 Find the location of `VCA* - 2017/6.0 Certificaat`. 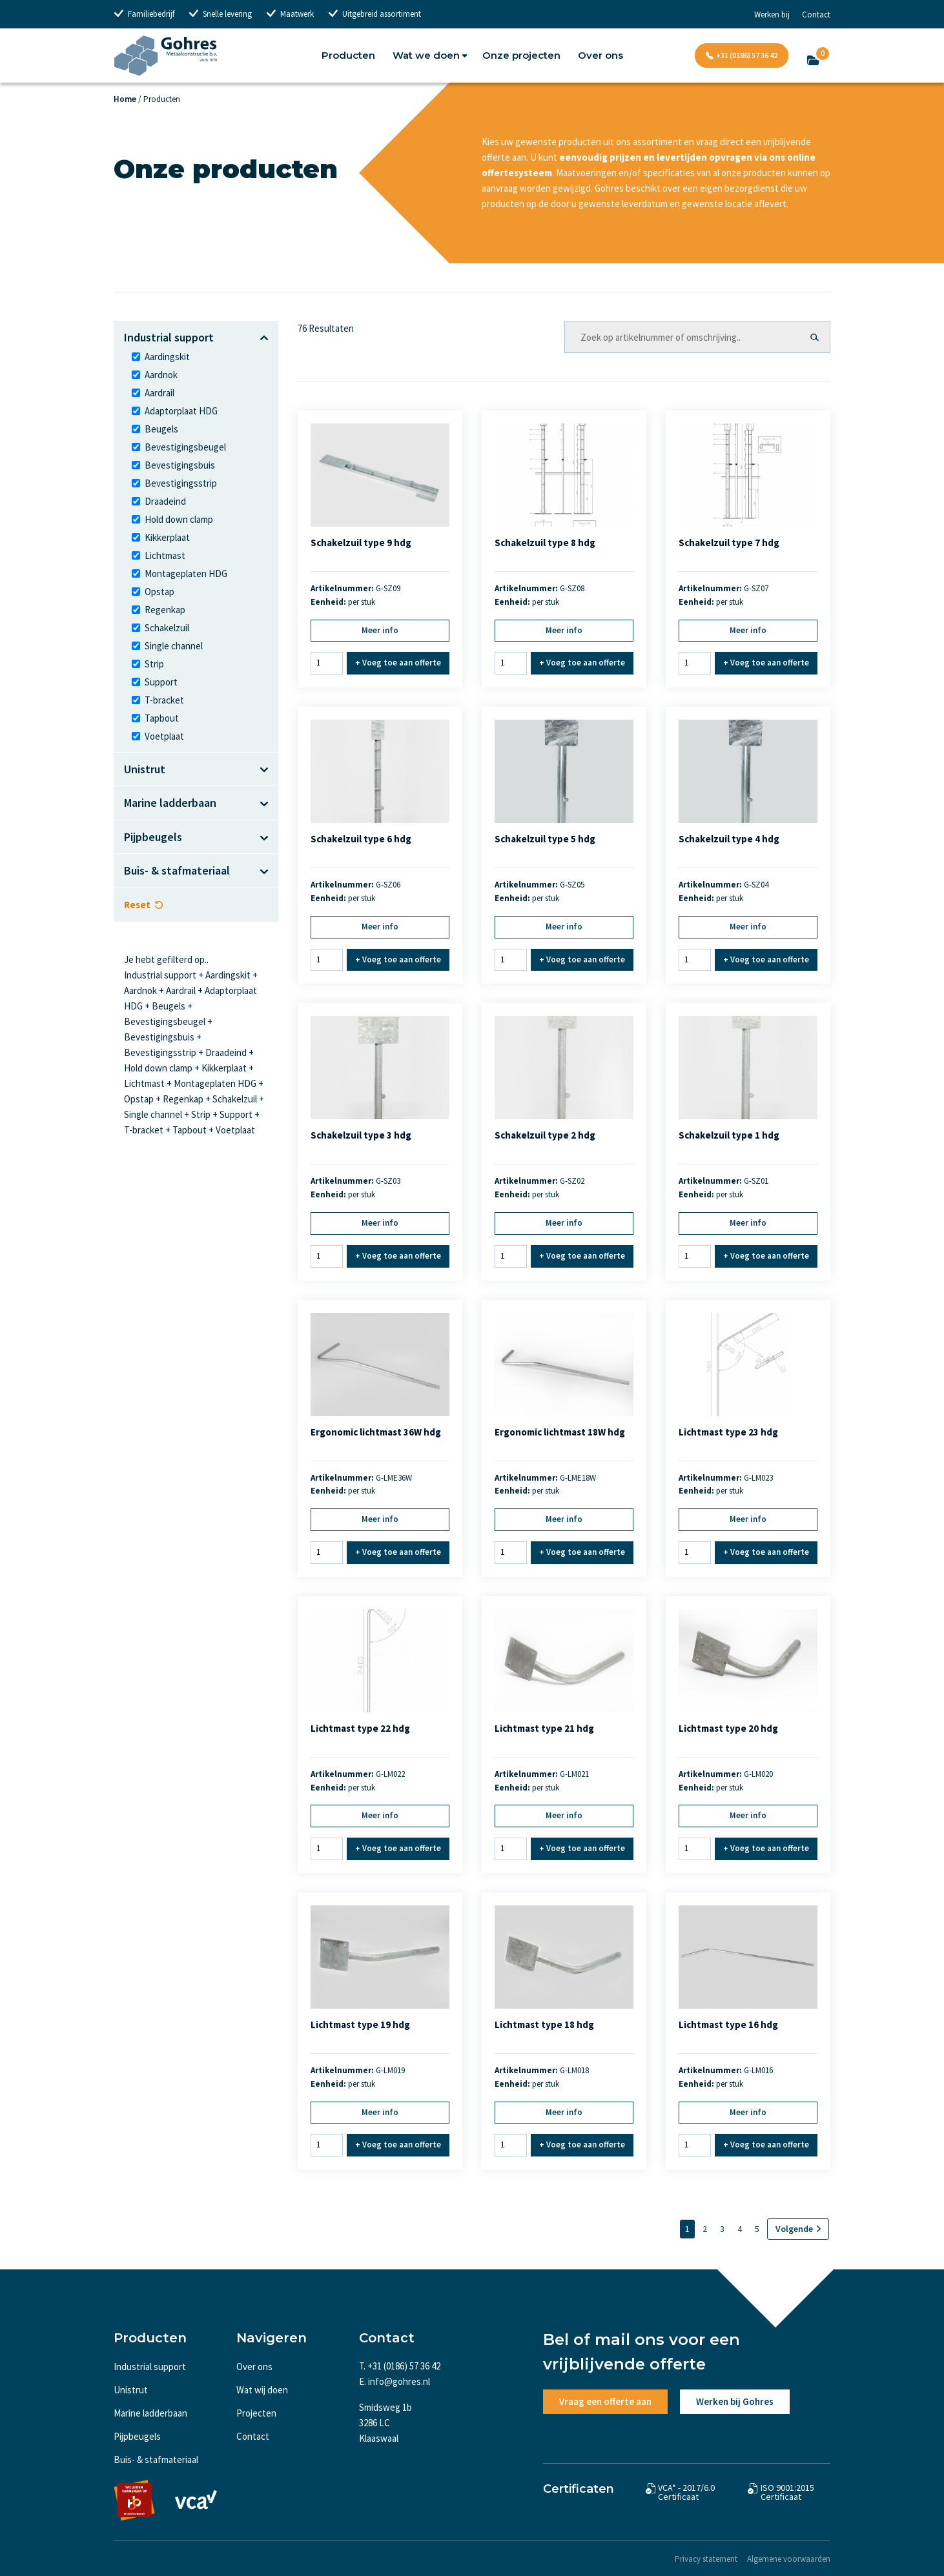

VCA* - 2017/6.0 Certificaat is located at coordinates (686, 2492).